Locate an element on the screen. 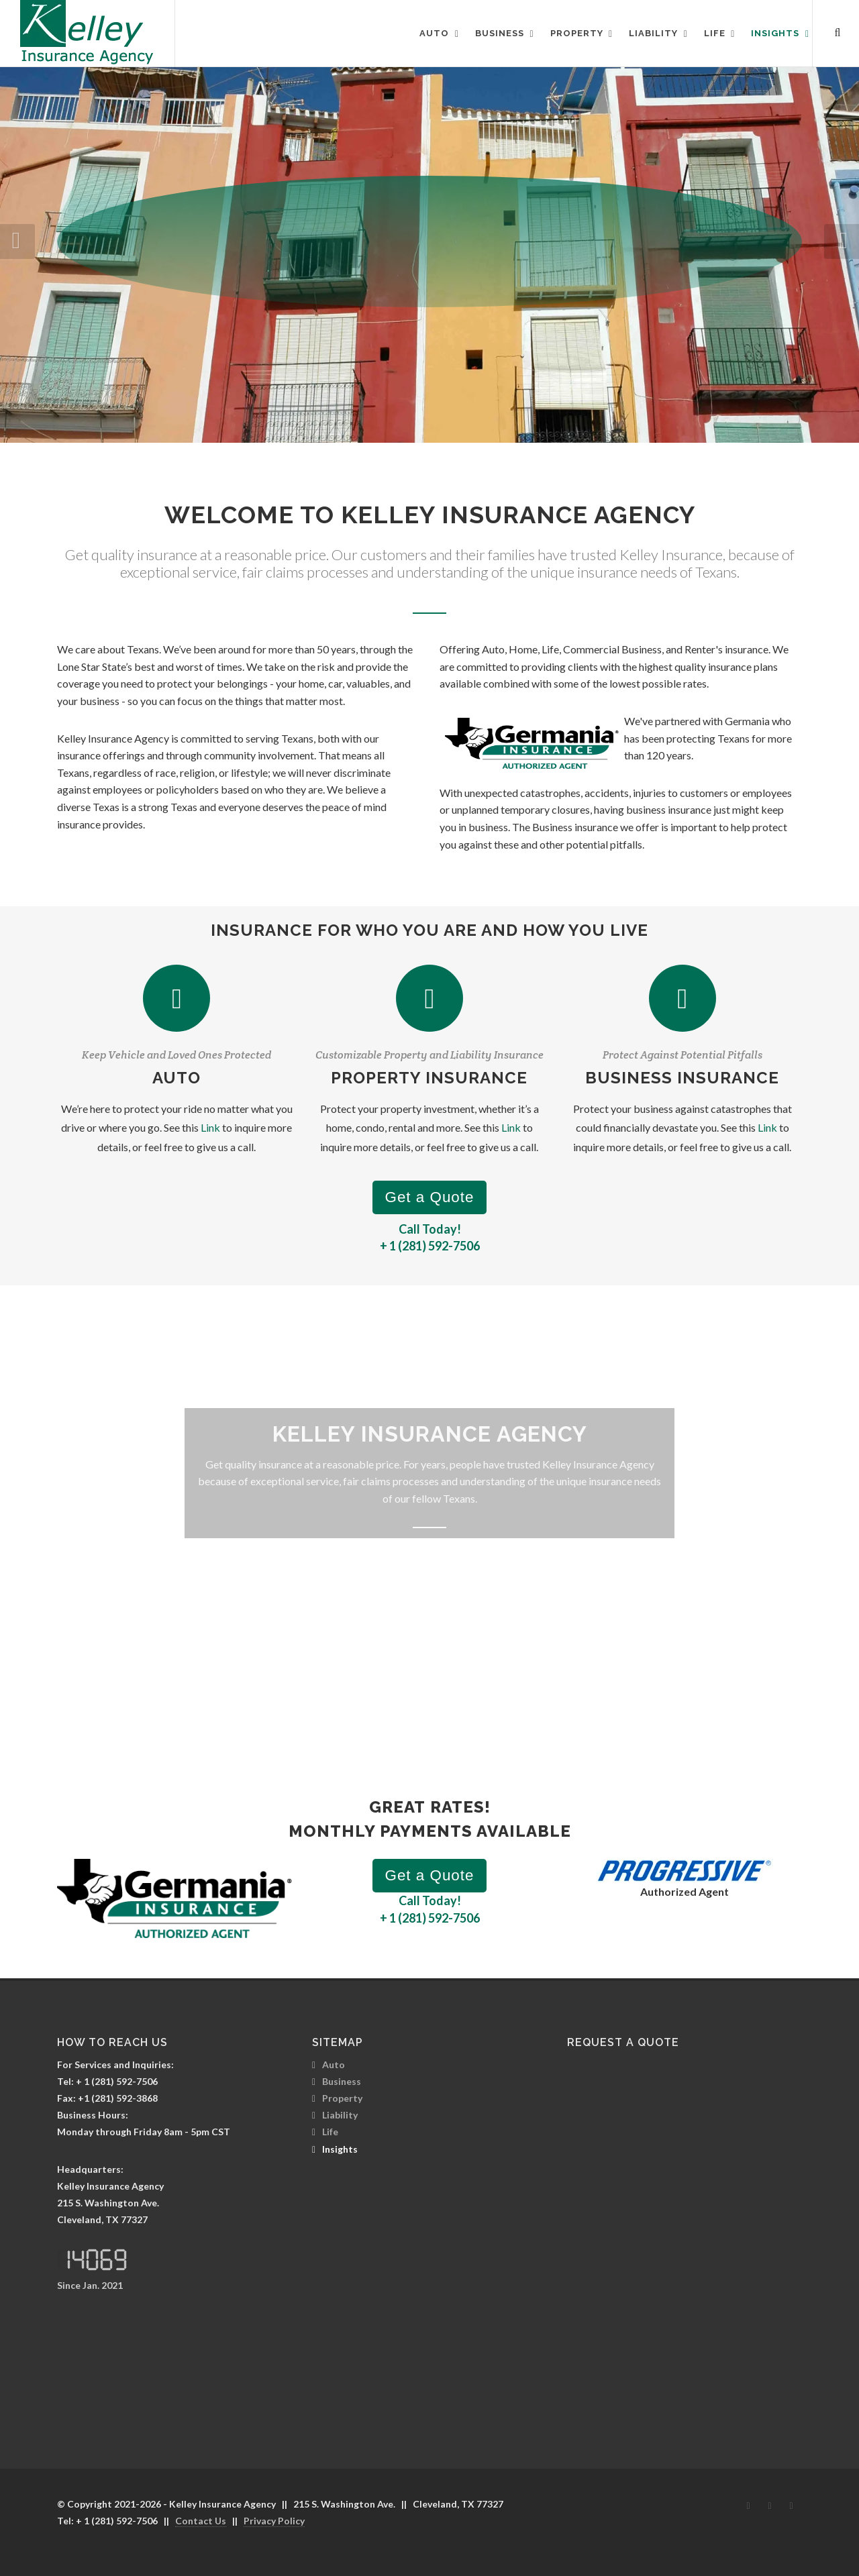 This screenshot has height=2576, width=859. Liability is located at coordinates (340, 2115).